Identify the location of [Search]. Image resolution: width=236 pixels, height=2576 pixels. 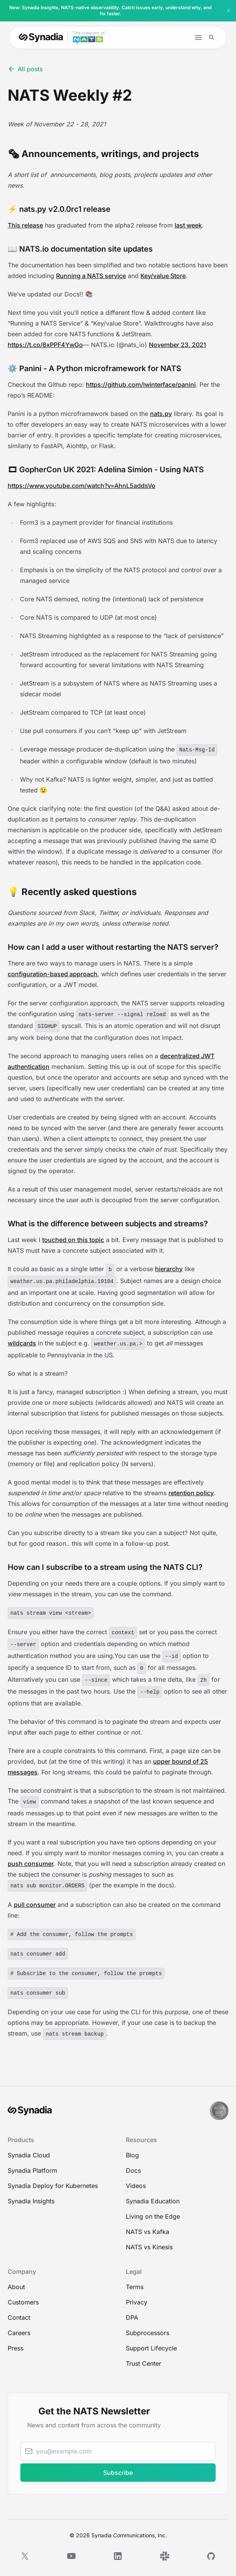
(211, 37).